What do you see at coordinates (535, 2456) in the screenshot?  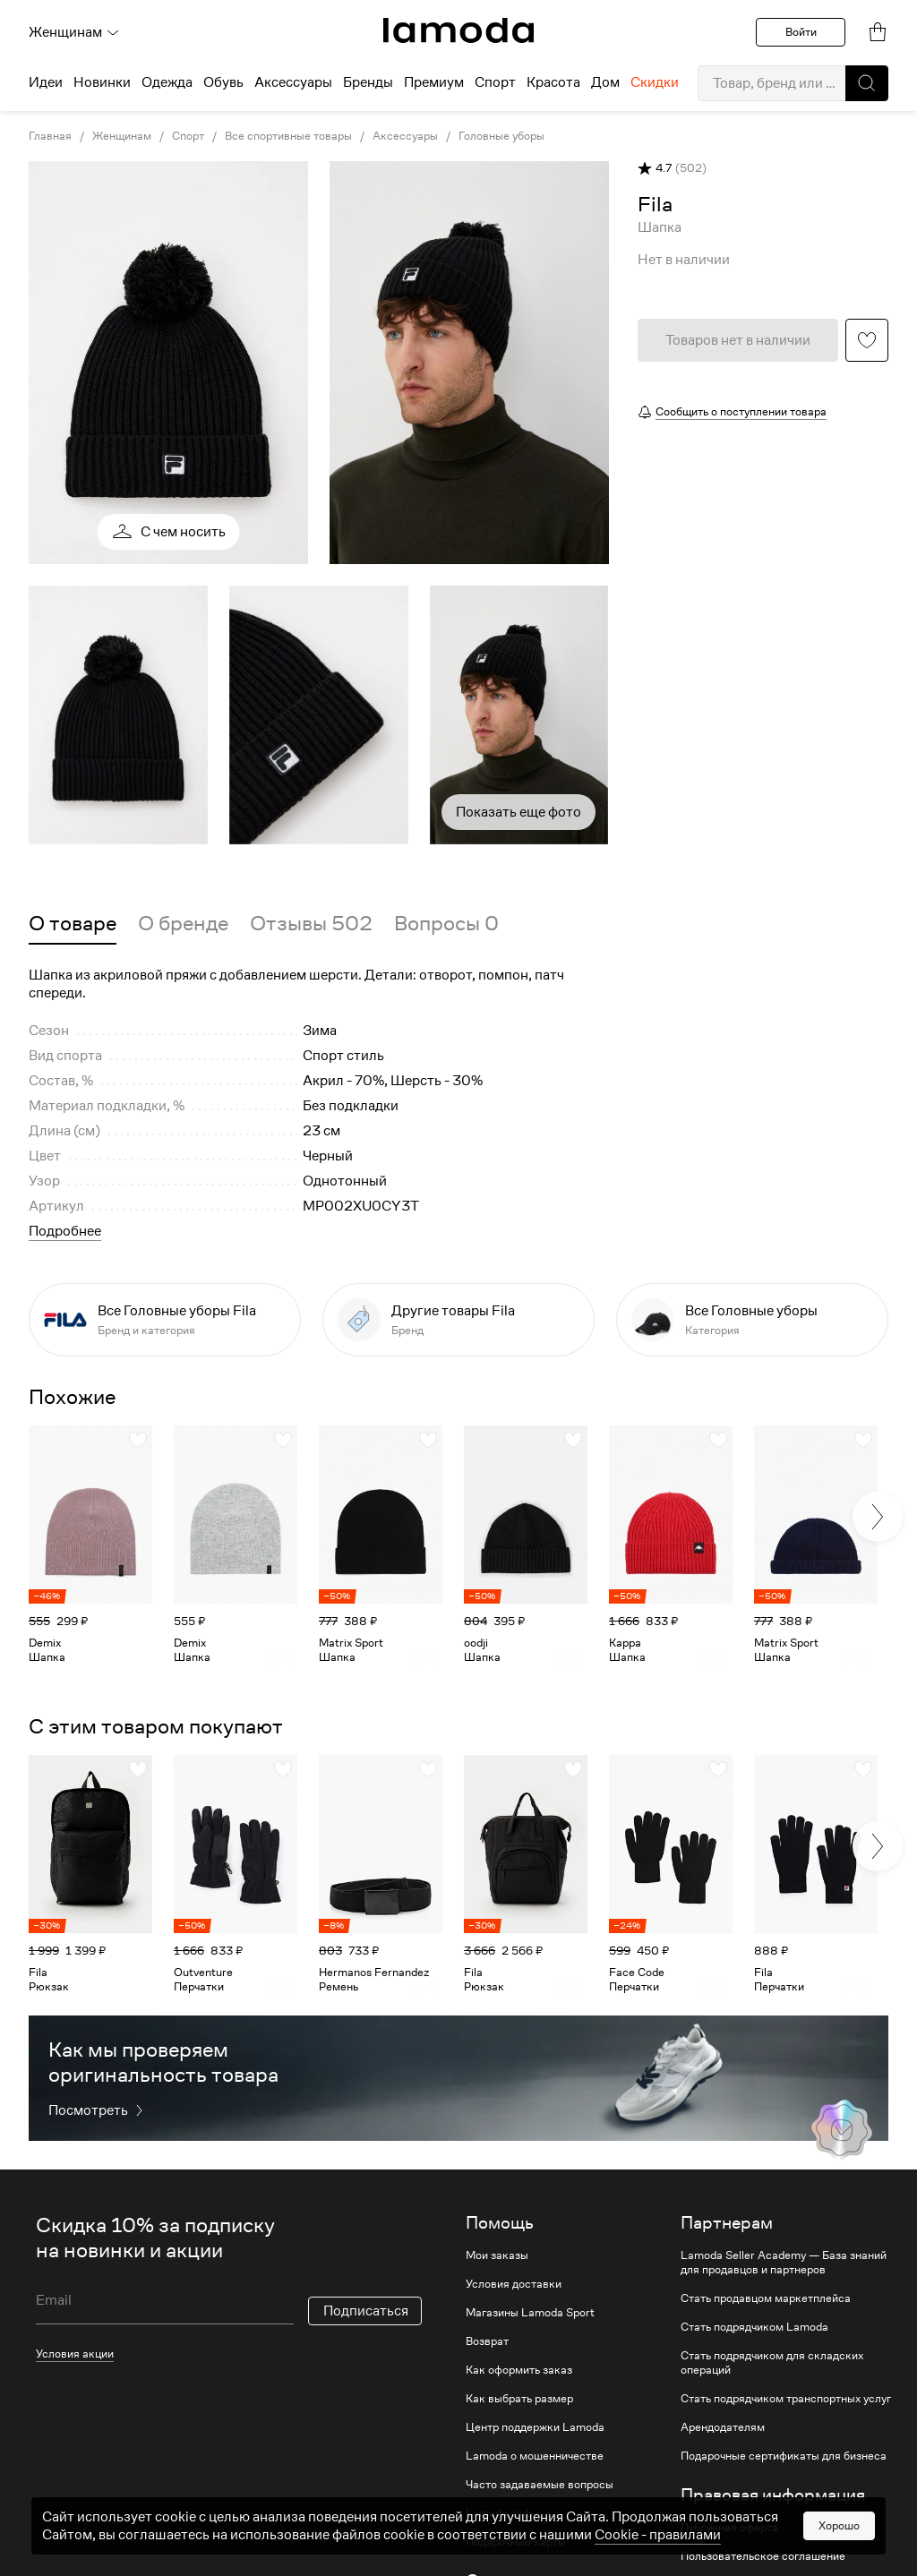 I see `Lamoda о мошенничестве [link]` at bounding box center [535, 2456].